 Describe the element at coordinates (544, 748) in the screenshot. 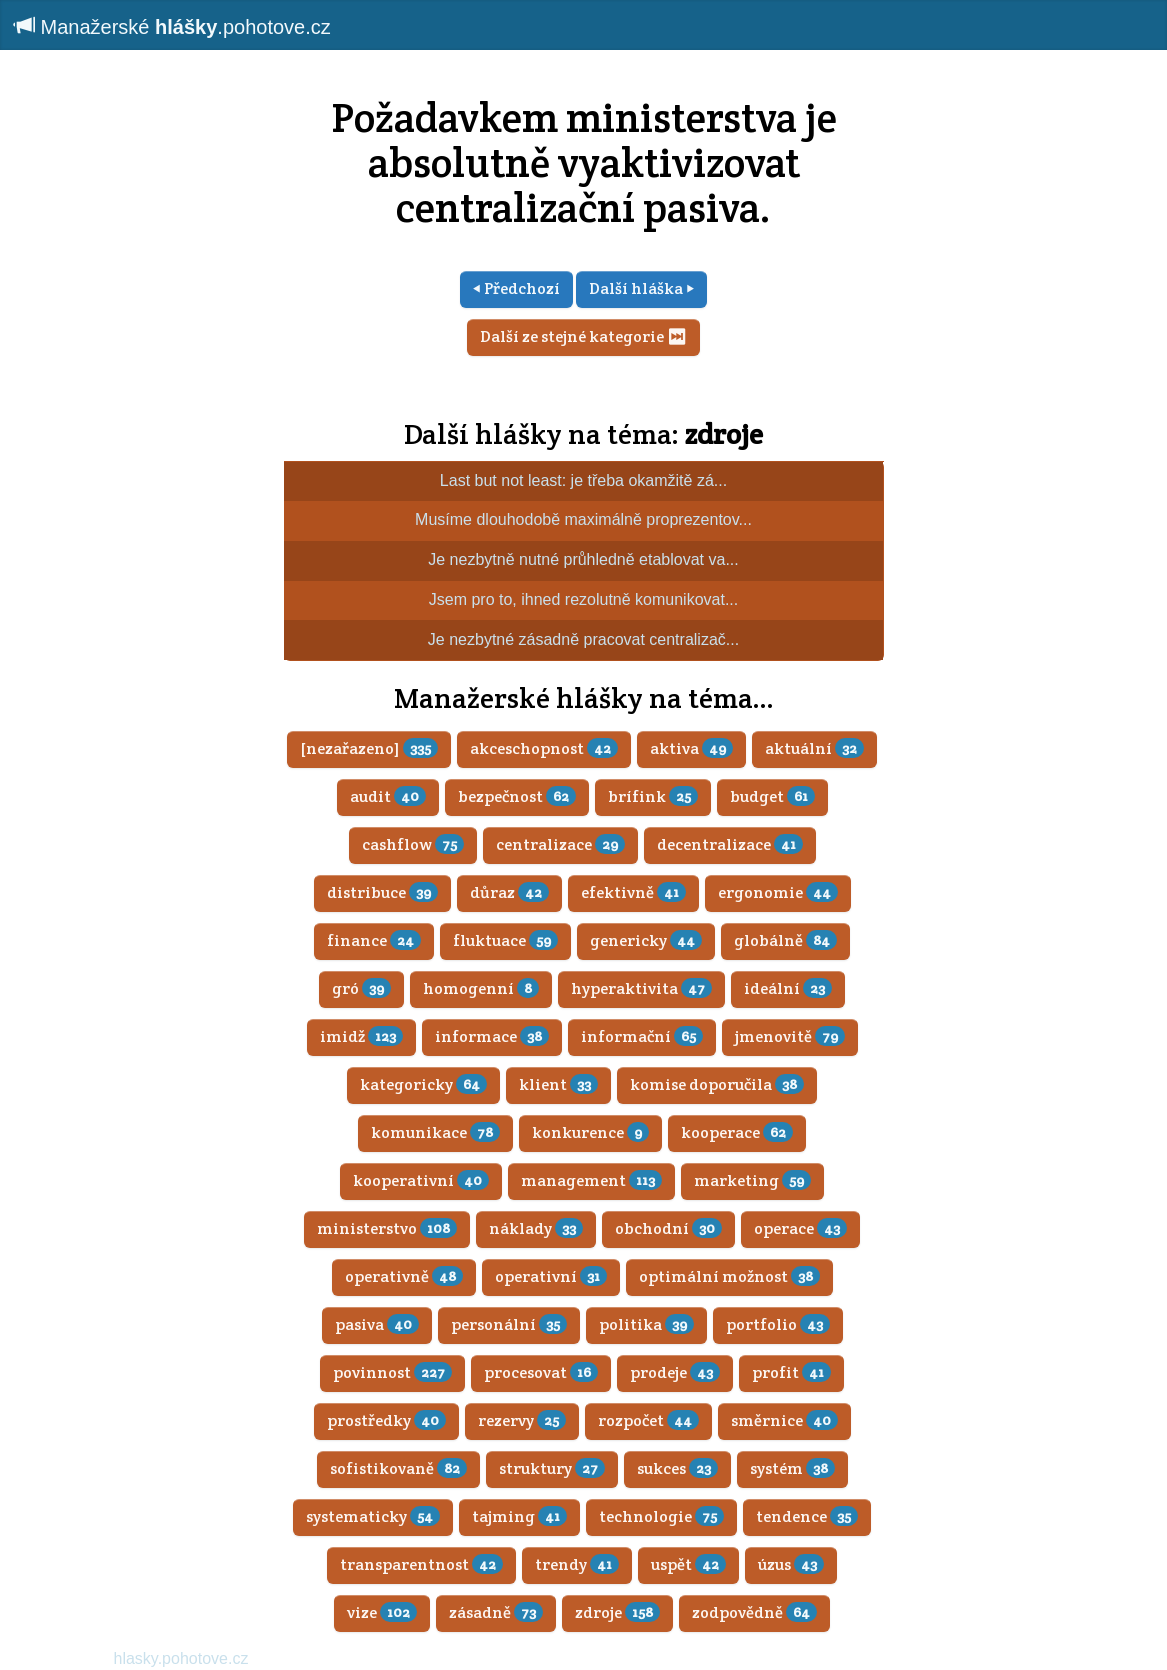

I see `akceschopnost` at that location.